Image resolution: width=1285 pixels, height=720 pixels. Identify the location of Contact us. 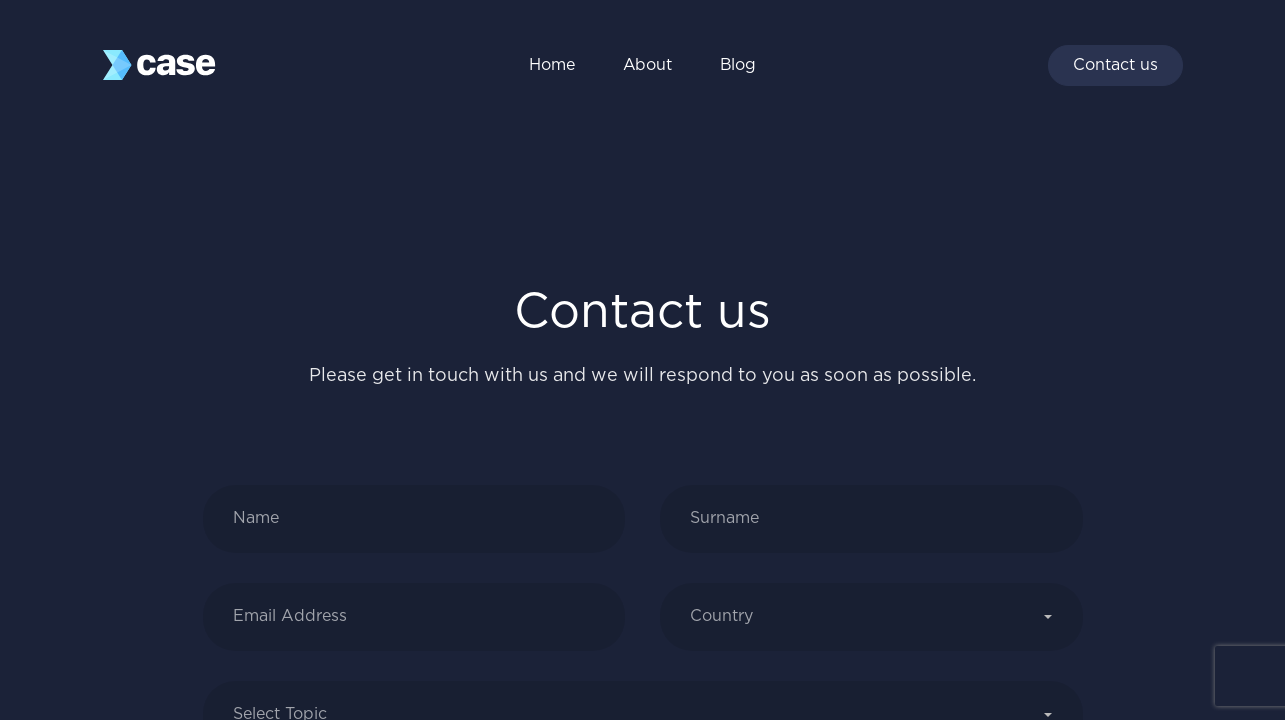
(1115, 65).